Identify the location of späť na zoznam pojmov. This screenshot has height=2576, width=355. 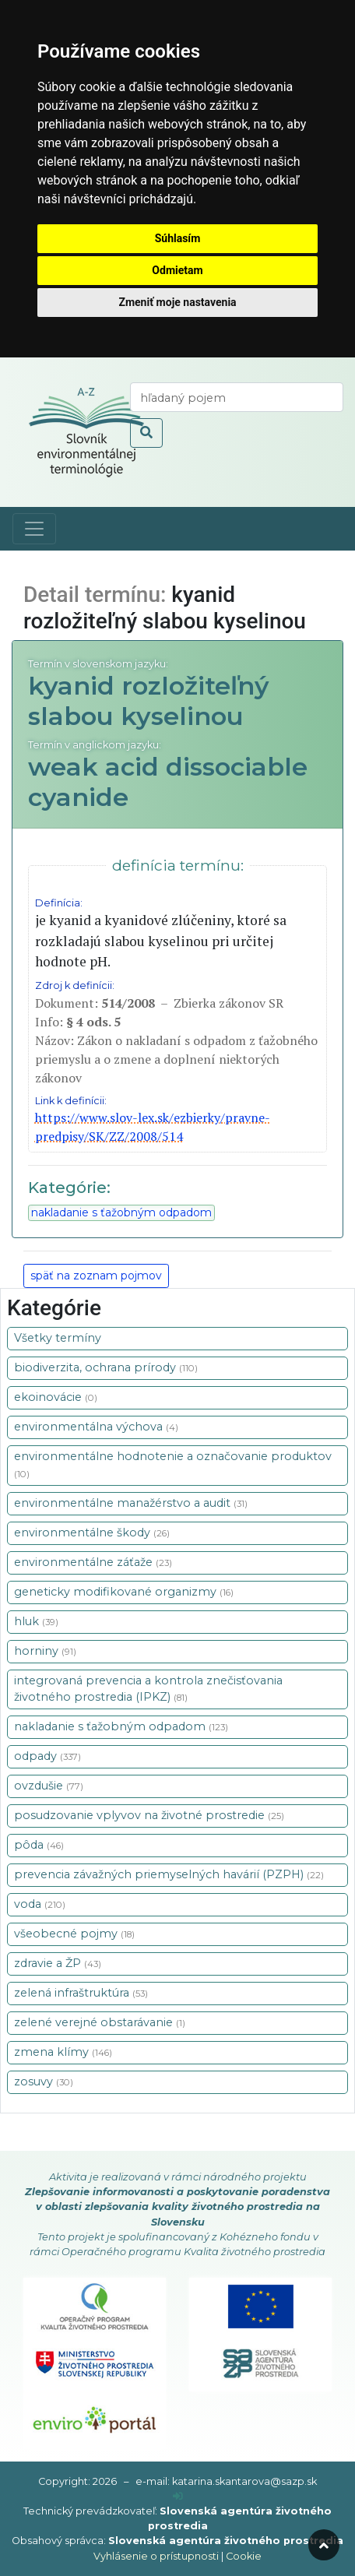
(96, 1276).